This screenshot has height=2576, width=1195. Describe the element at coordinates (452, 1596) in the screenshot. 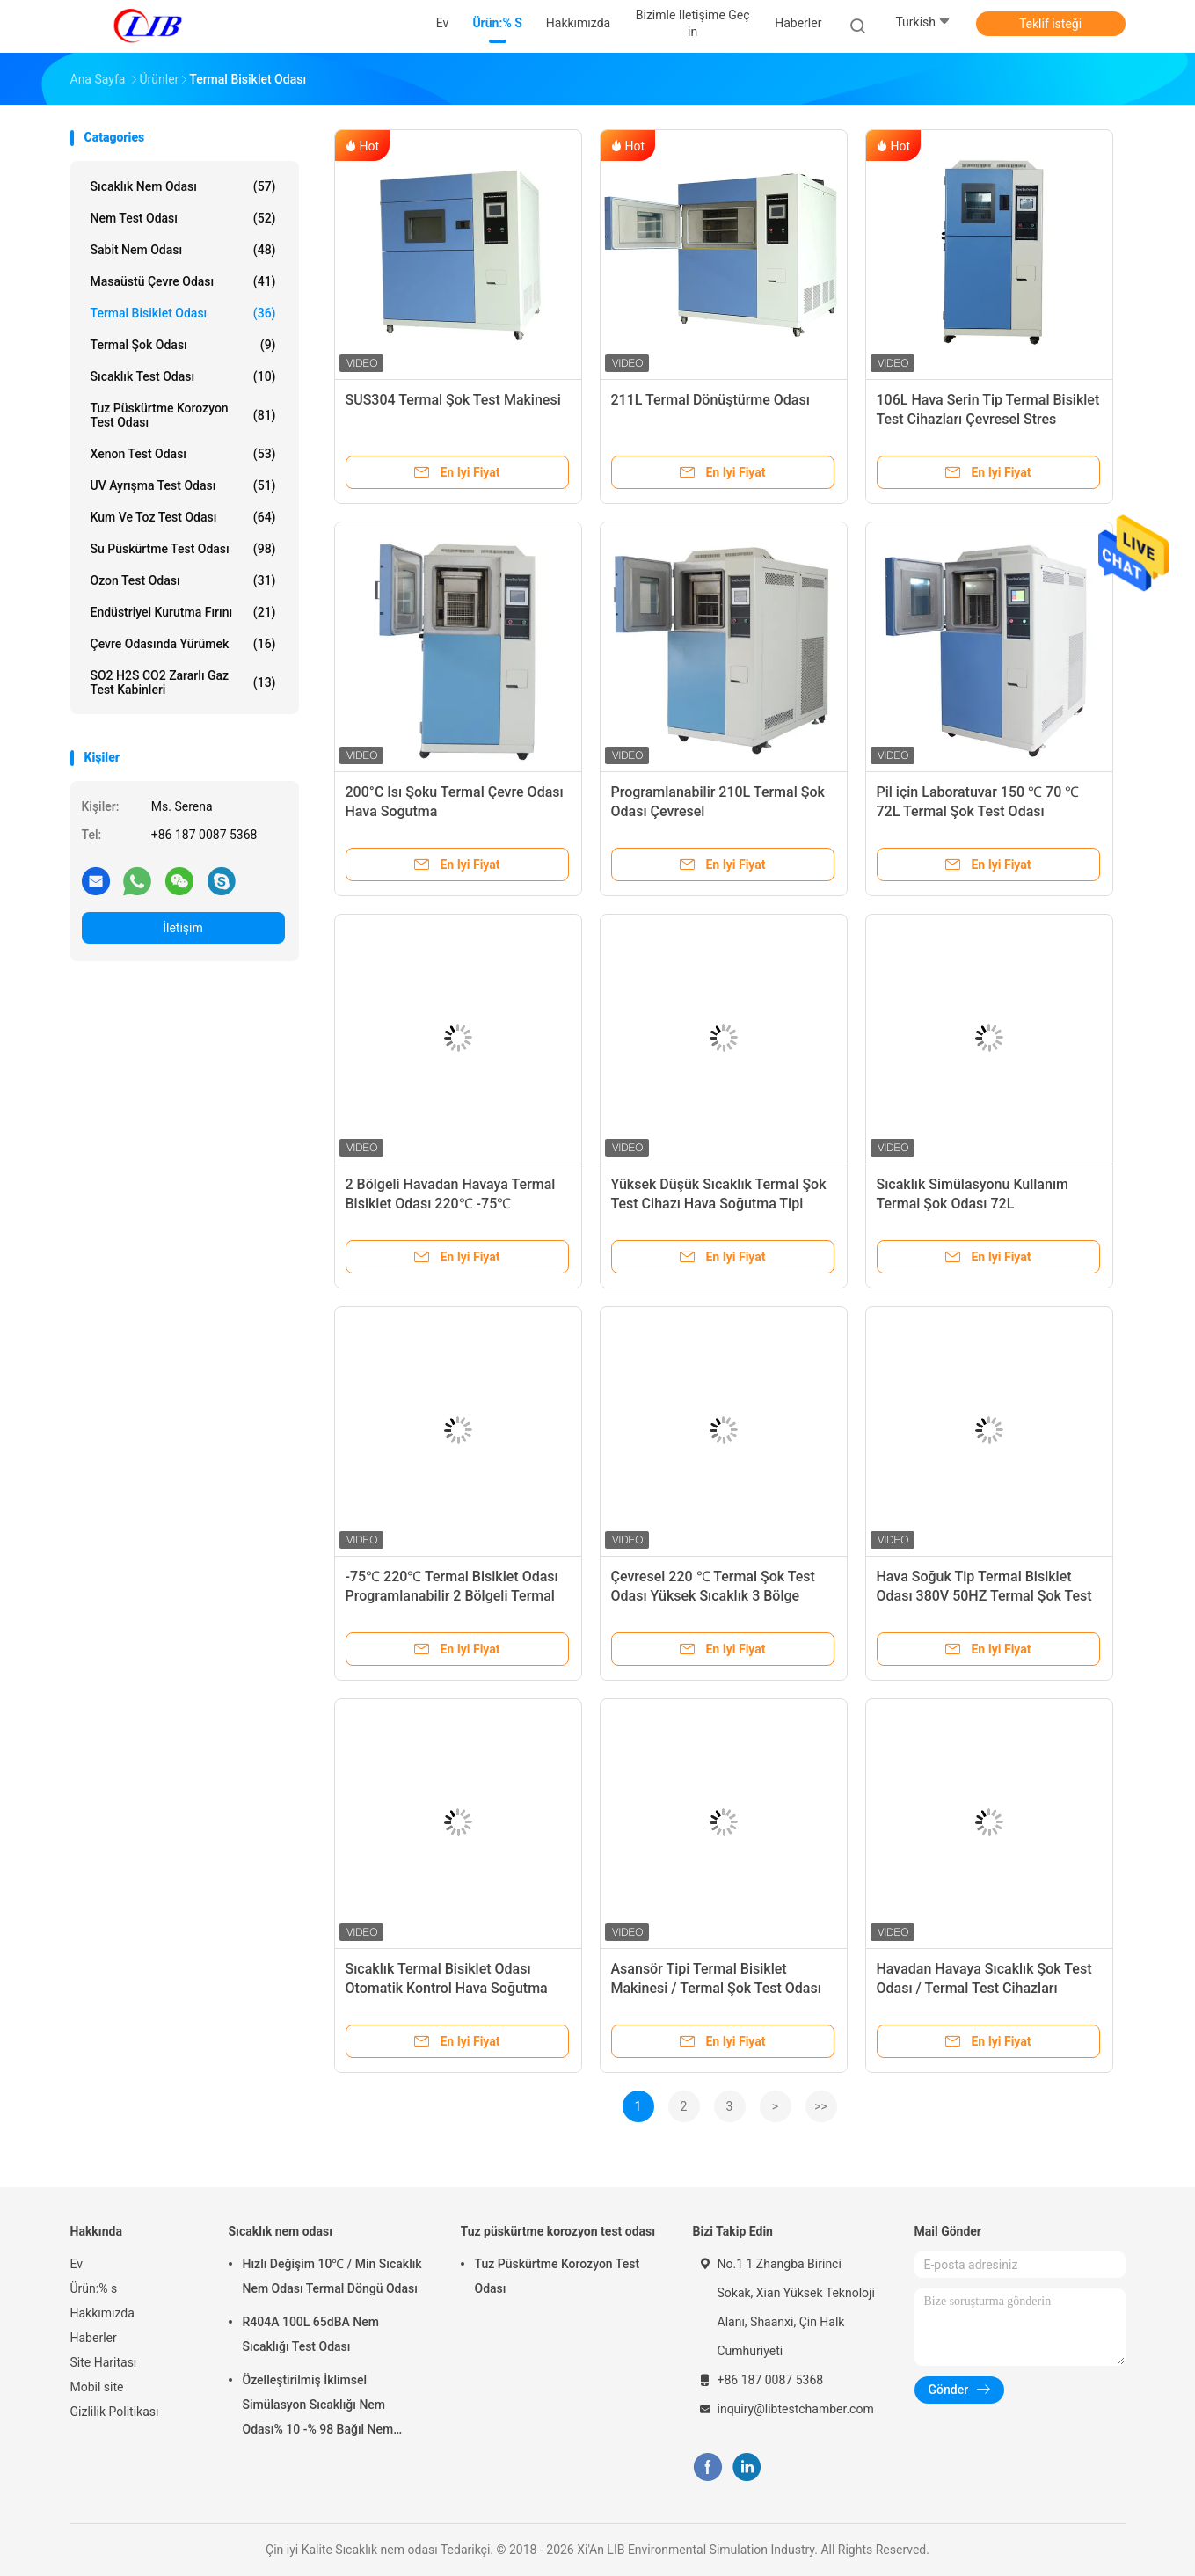

I see `-75℃ 220℃ Termal Bisiklet Odası Programlanabilir 2 Bölgeli Termal Şok Odası` at that location.